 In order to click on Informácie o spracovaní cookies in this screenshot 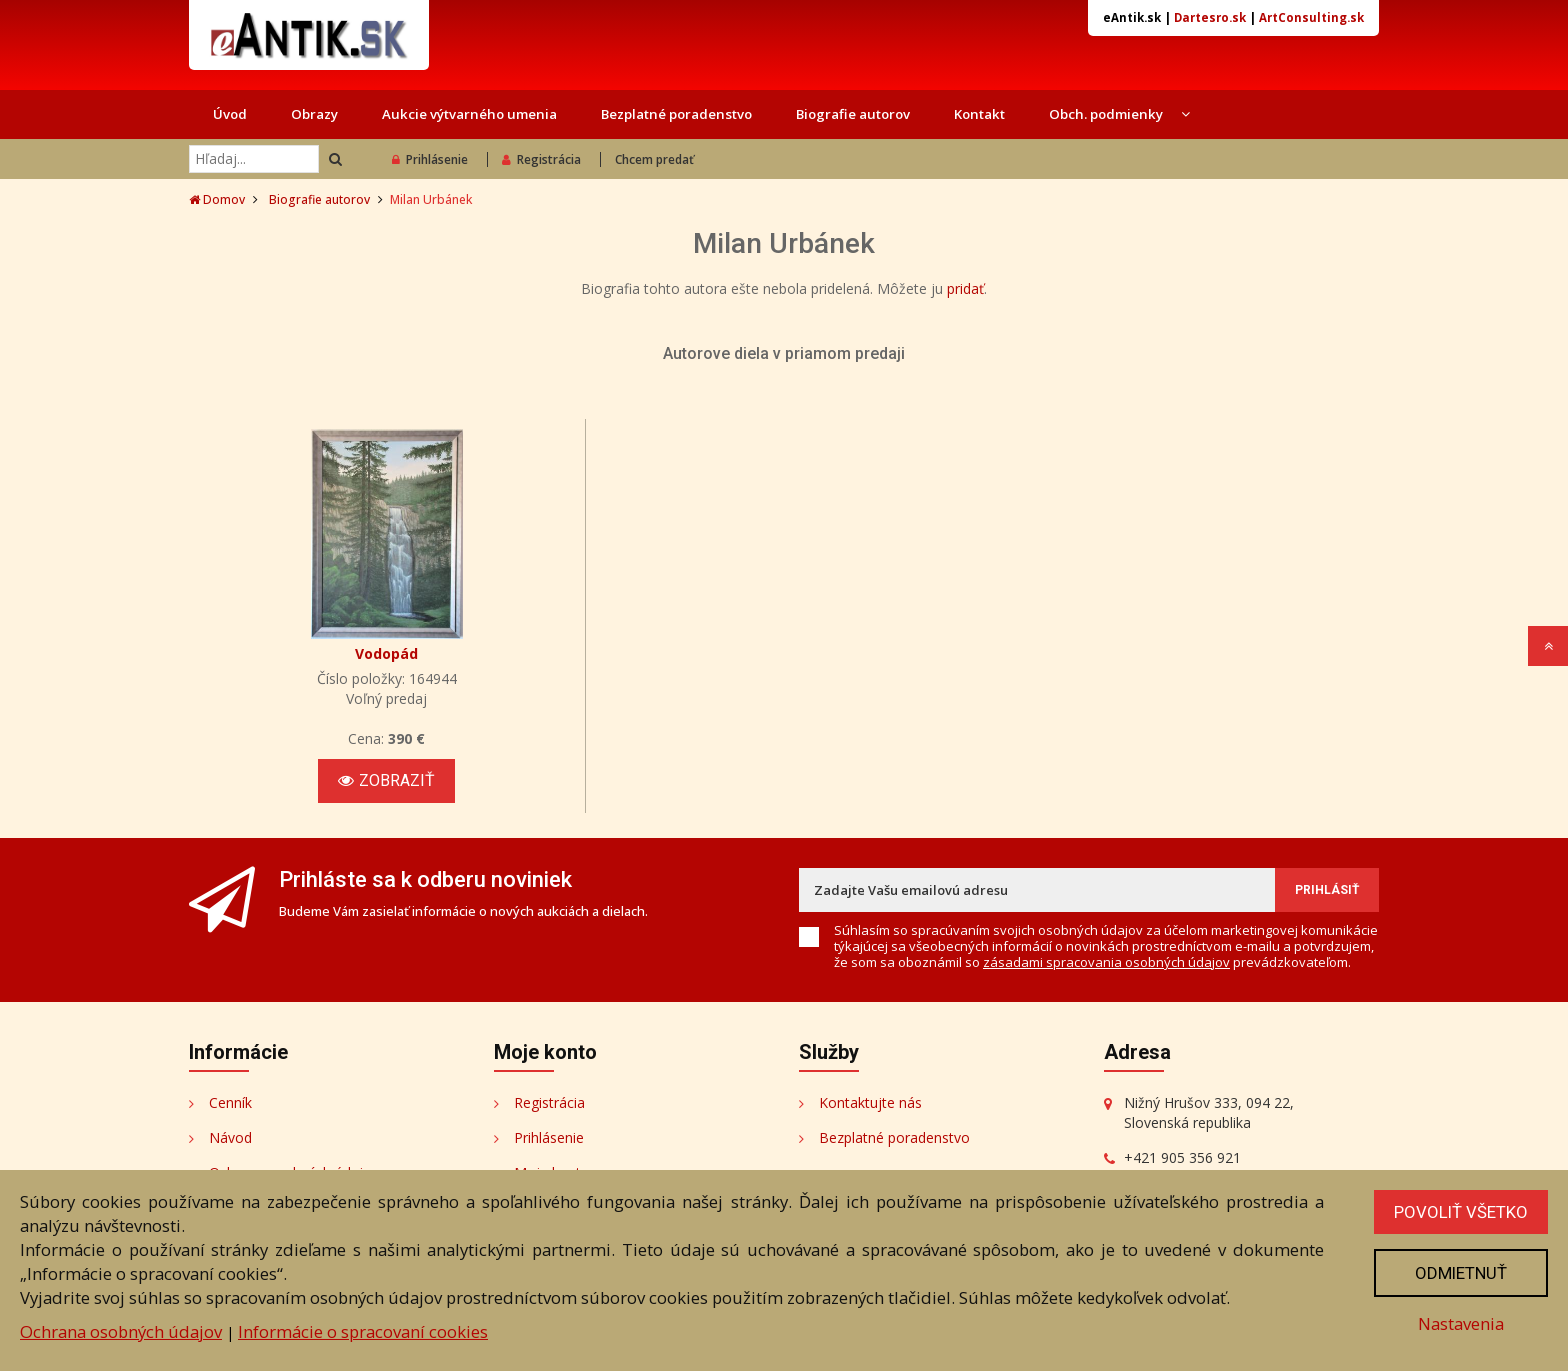, I will do `click(363, 1331)`.